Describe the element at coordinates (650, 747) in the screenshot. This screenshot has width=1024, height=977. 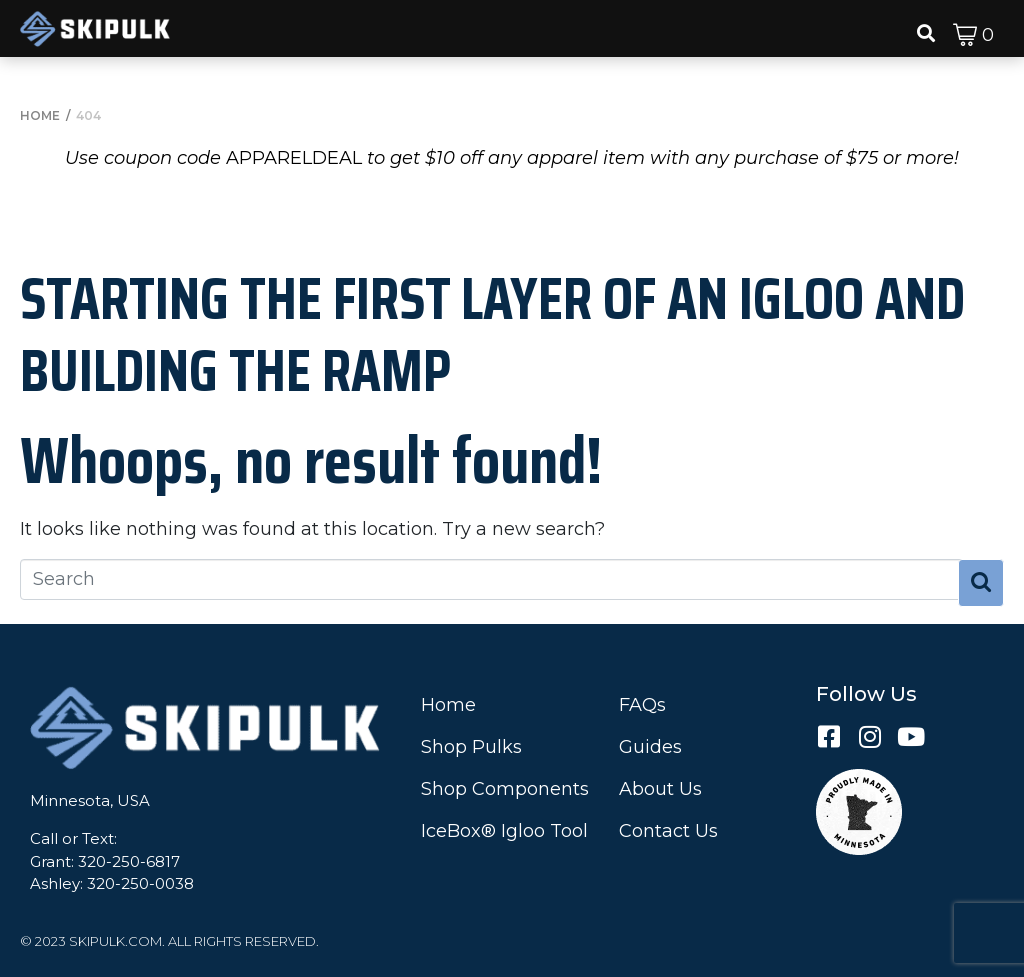
I see `Guides` at that location.